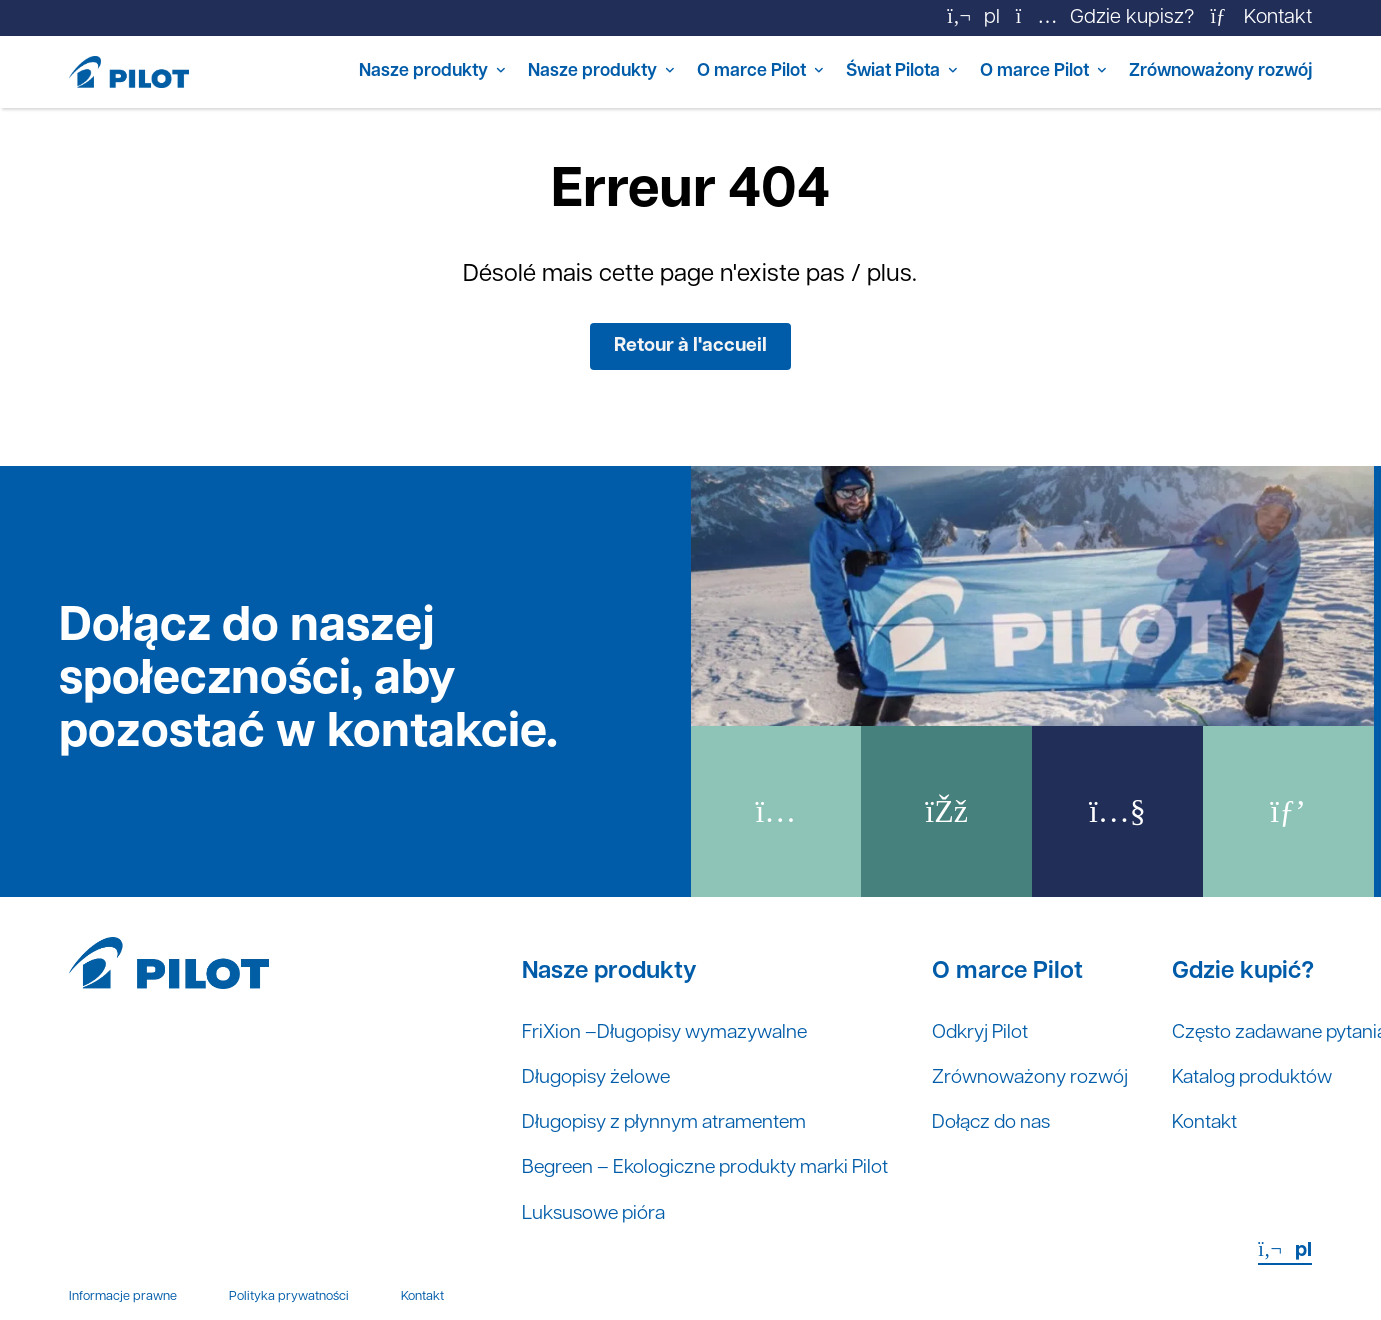 This screenshot has width=1381, height=1320. Describe the element at coordinates (1282, 1082) in the screenshot. I see `Katalog produktów` at that location.